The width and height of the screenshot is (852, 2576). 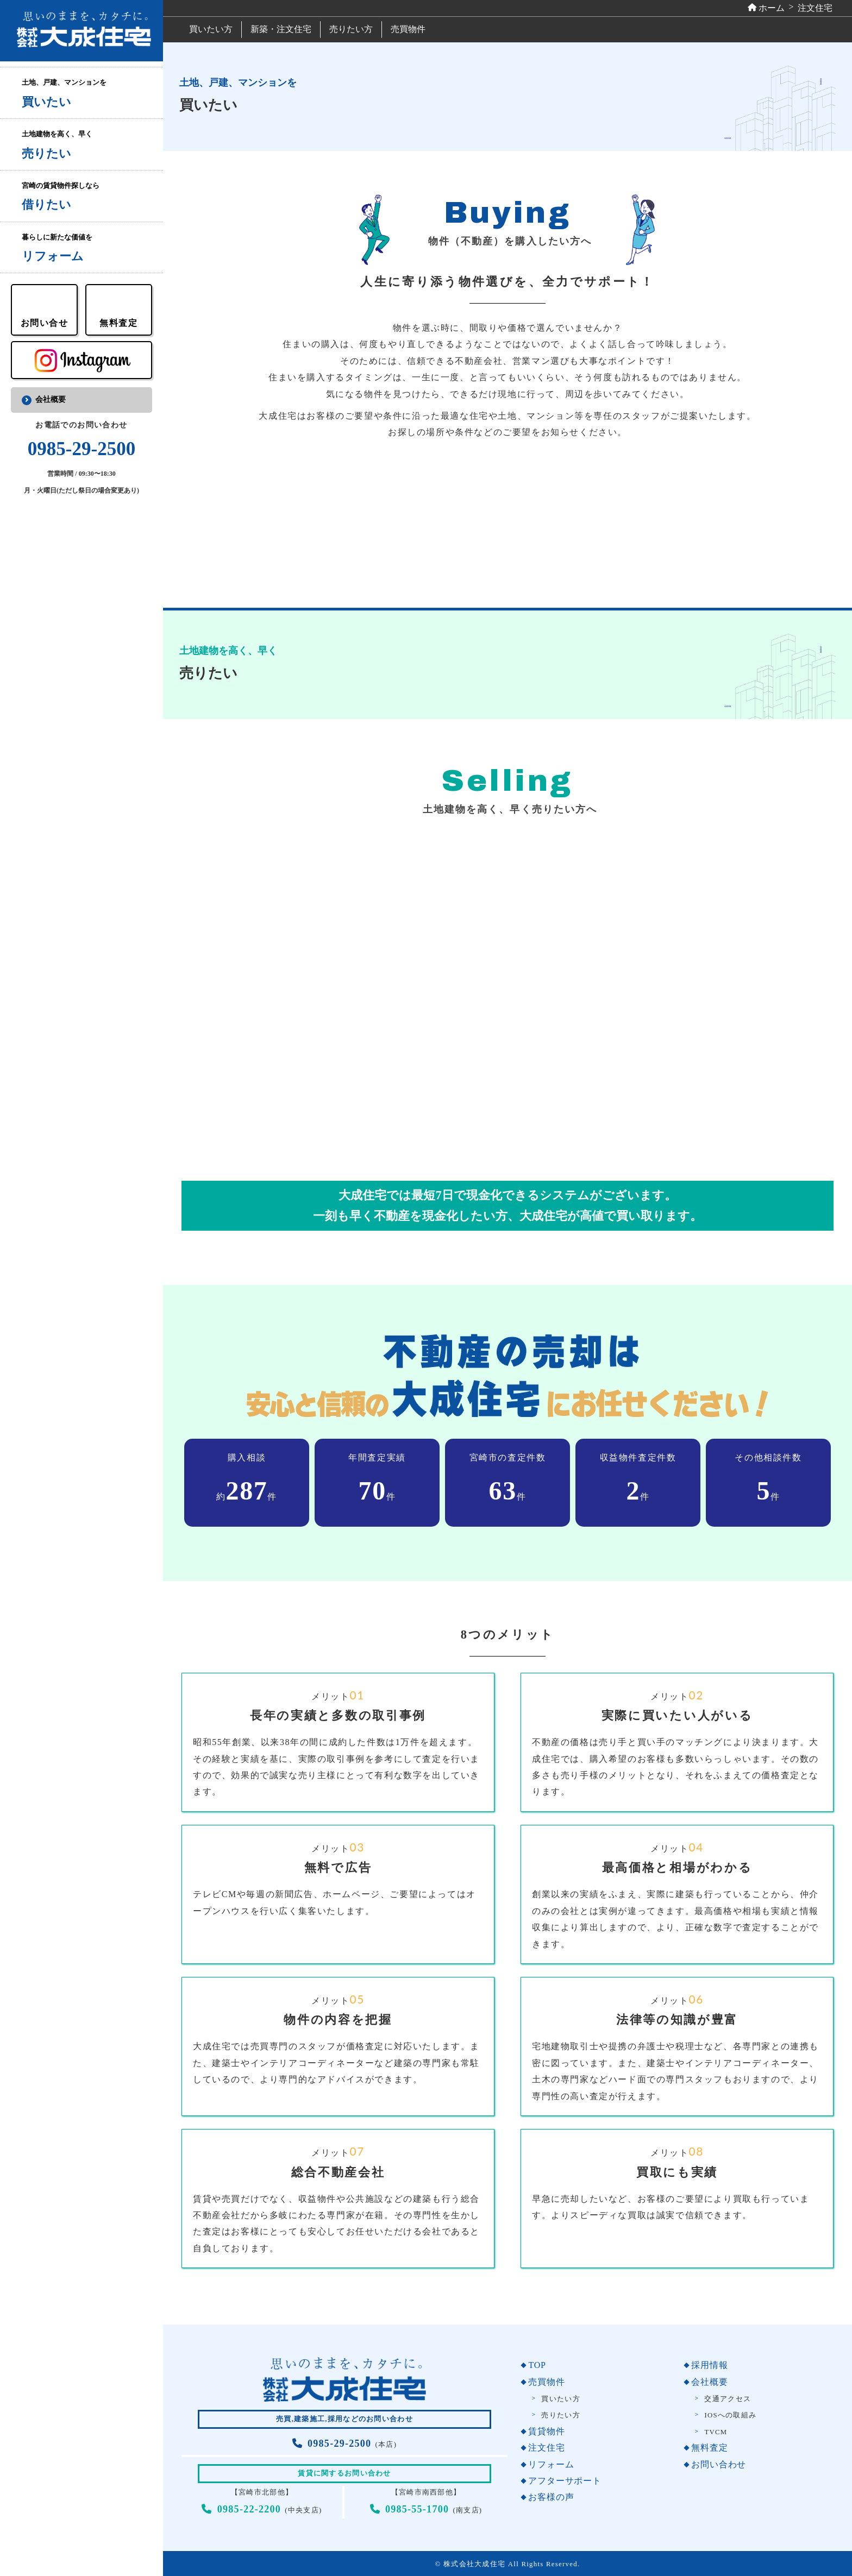 I want to click on IOSへの取組み, so click(x=730, y=2415).